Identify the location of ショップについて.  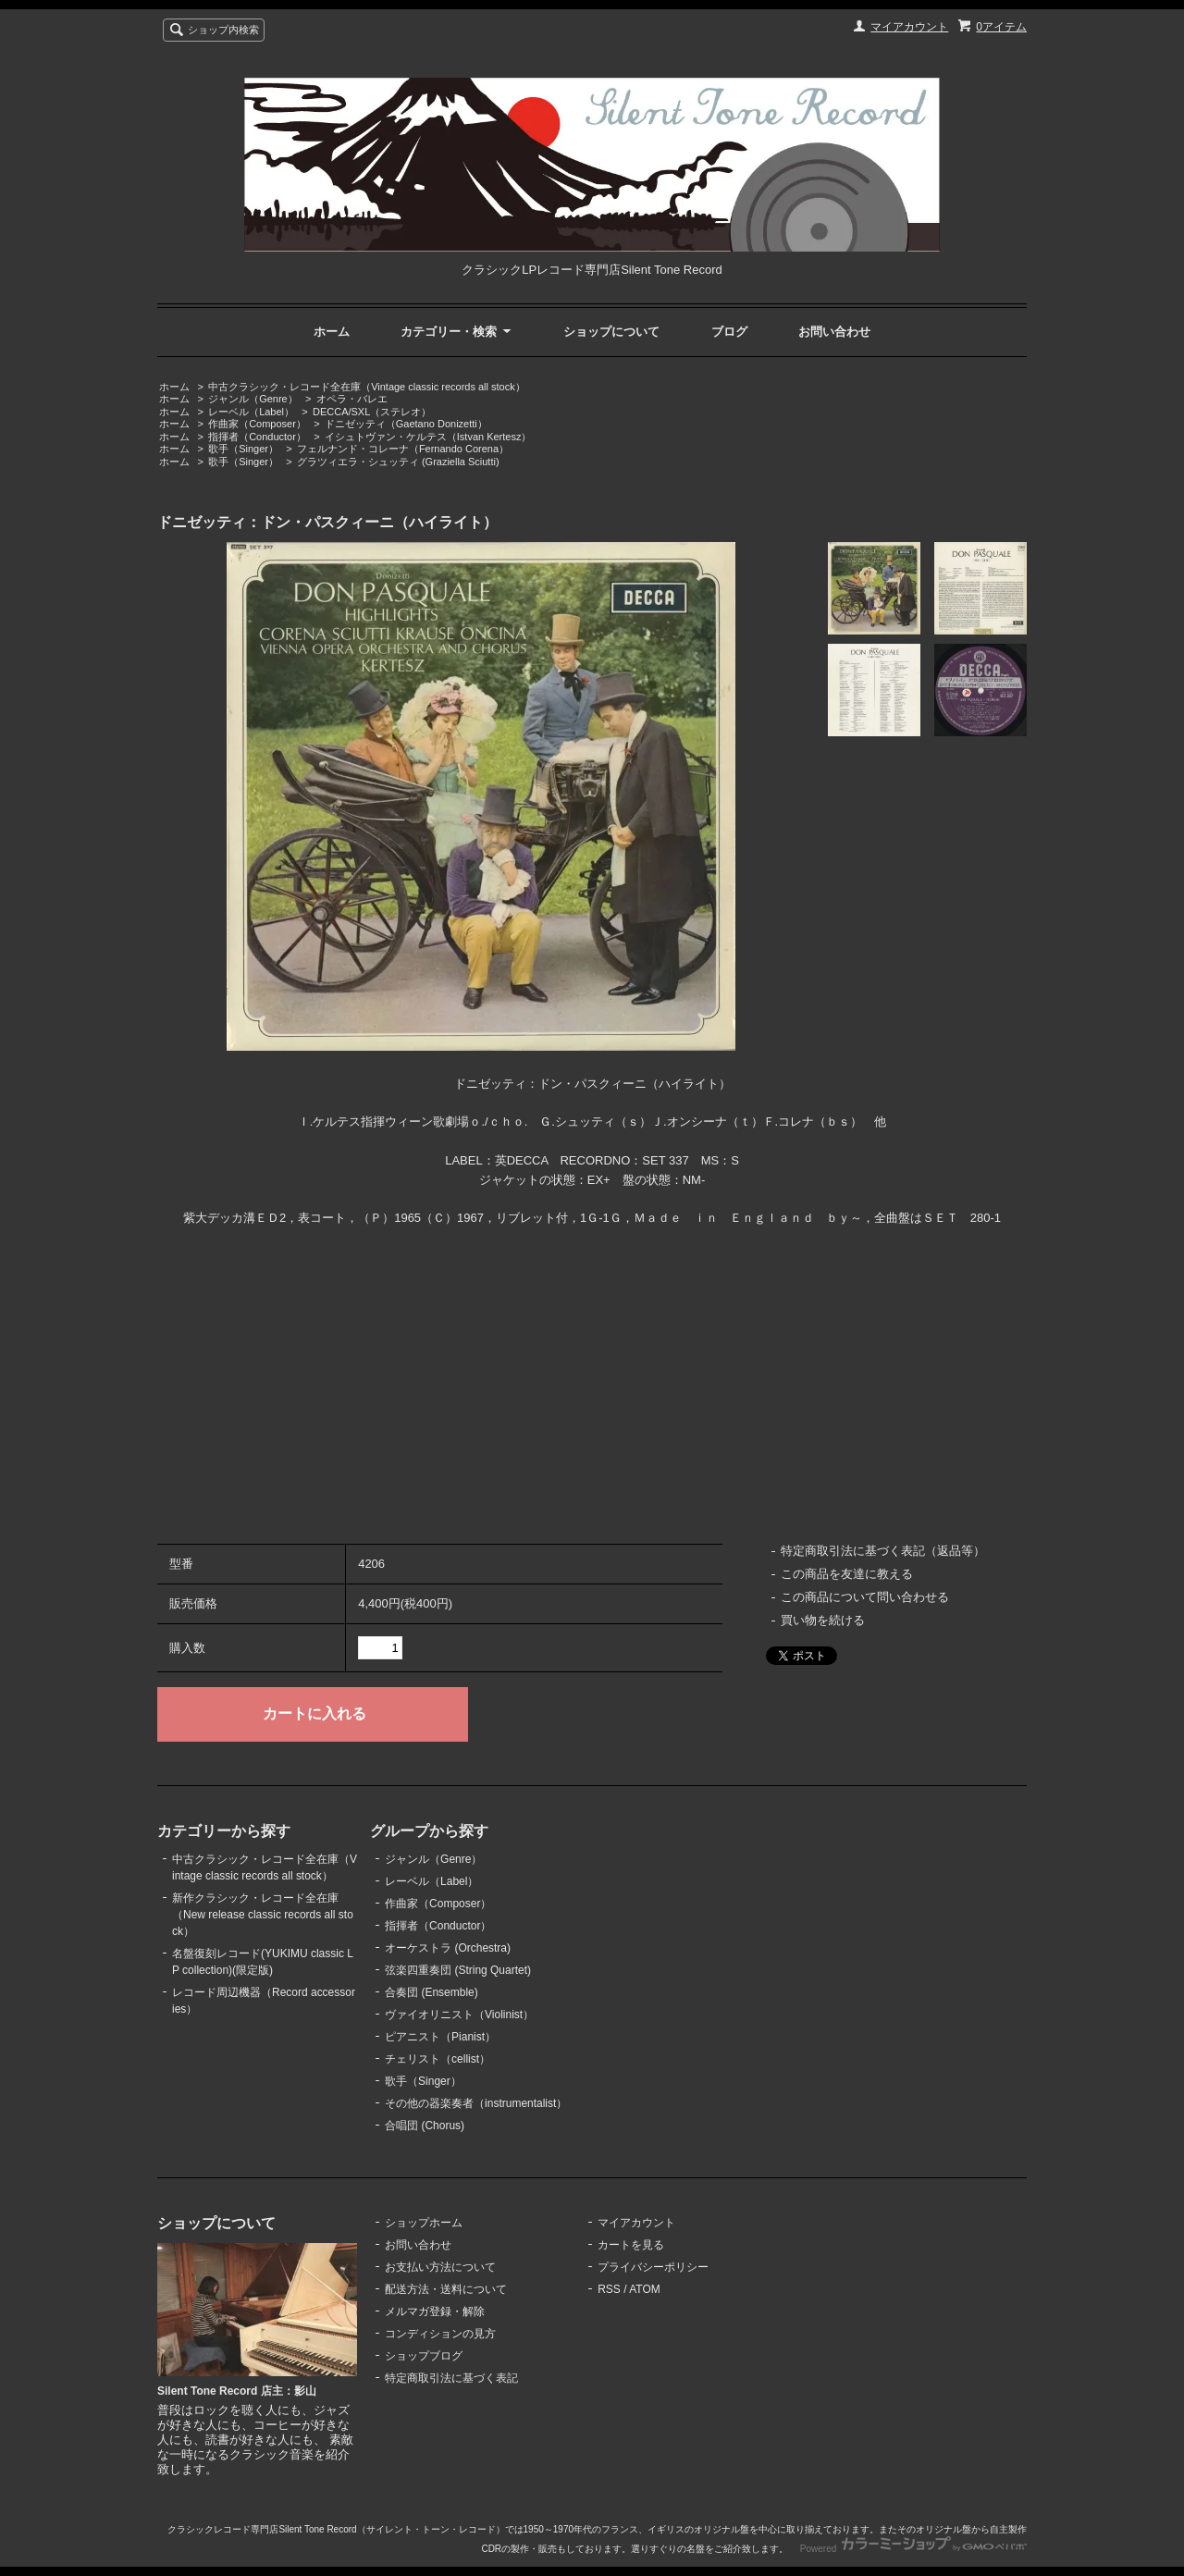
(611, 332).